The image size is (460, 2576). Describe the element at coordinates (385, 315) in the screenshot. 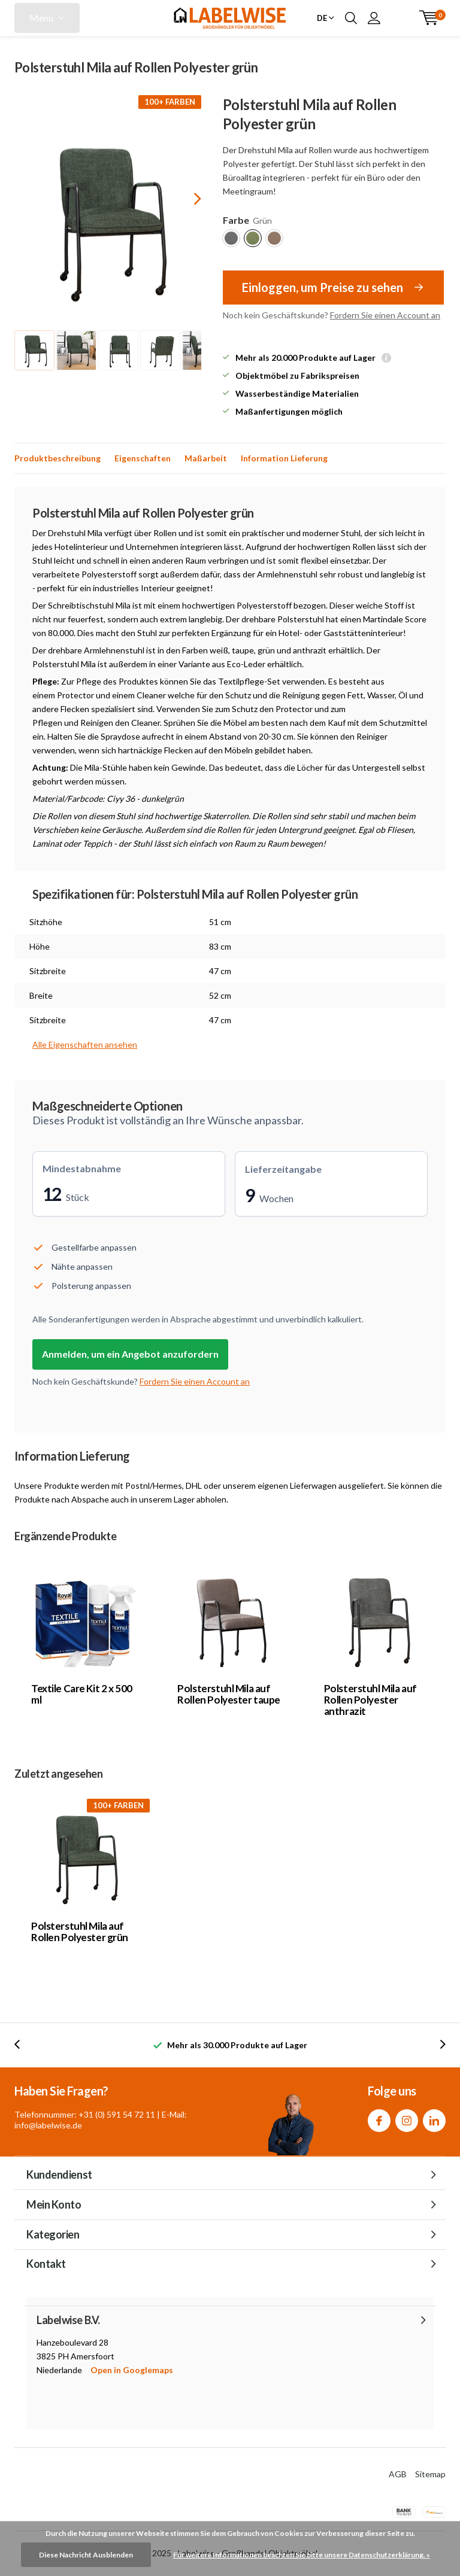

I see `Fordern Sie einen Account an` at that location.